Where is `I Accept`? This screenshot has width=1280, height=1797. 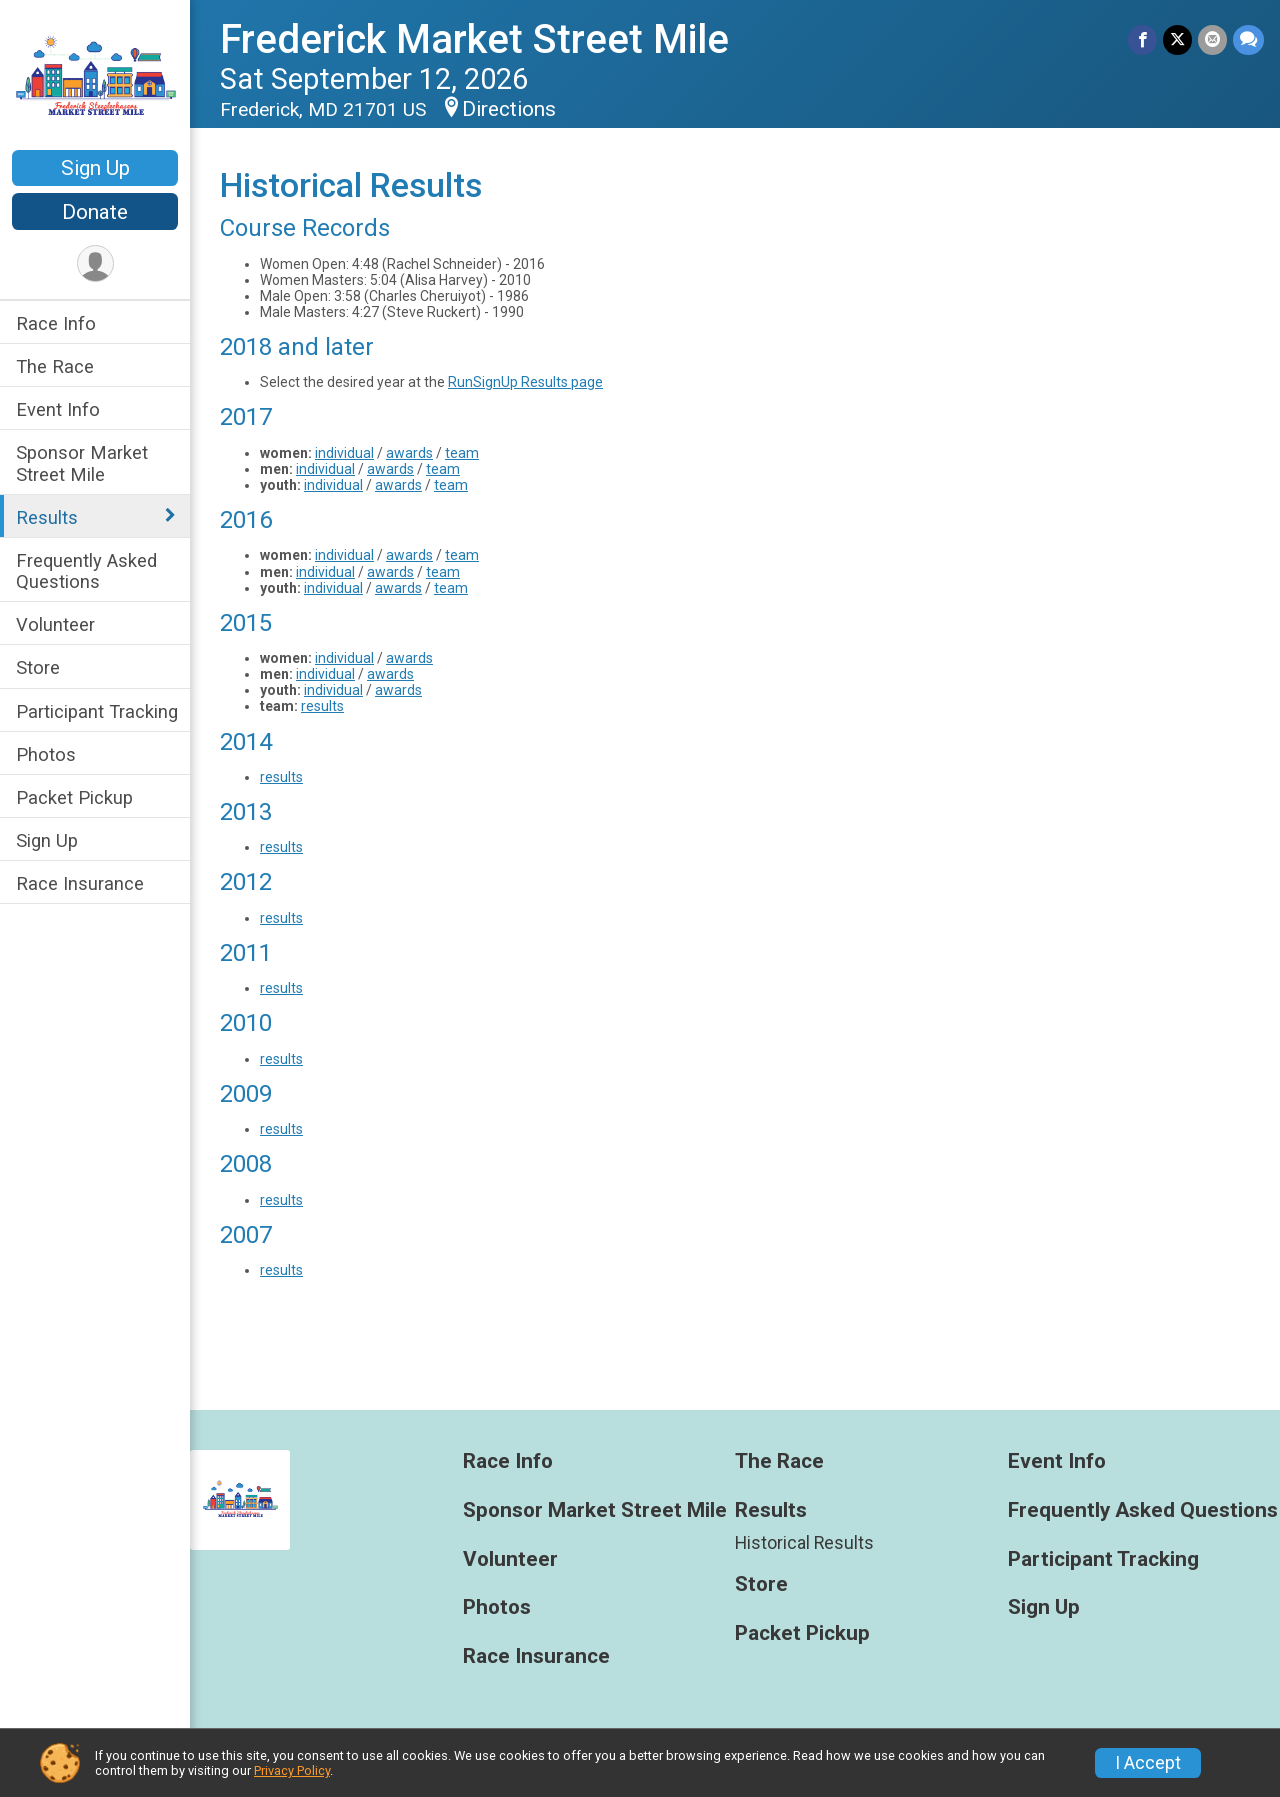 I Accept is located at coordinates (1148, 1763).